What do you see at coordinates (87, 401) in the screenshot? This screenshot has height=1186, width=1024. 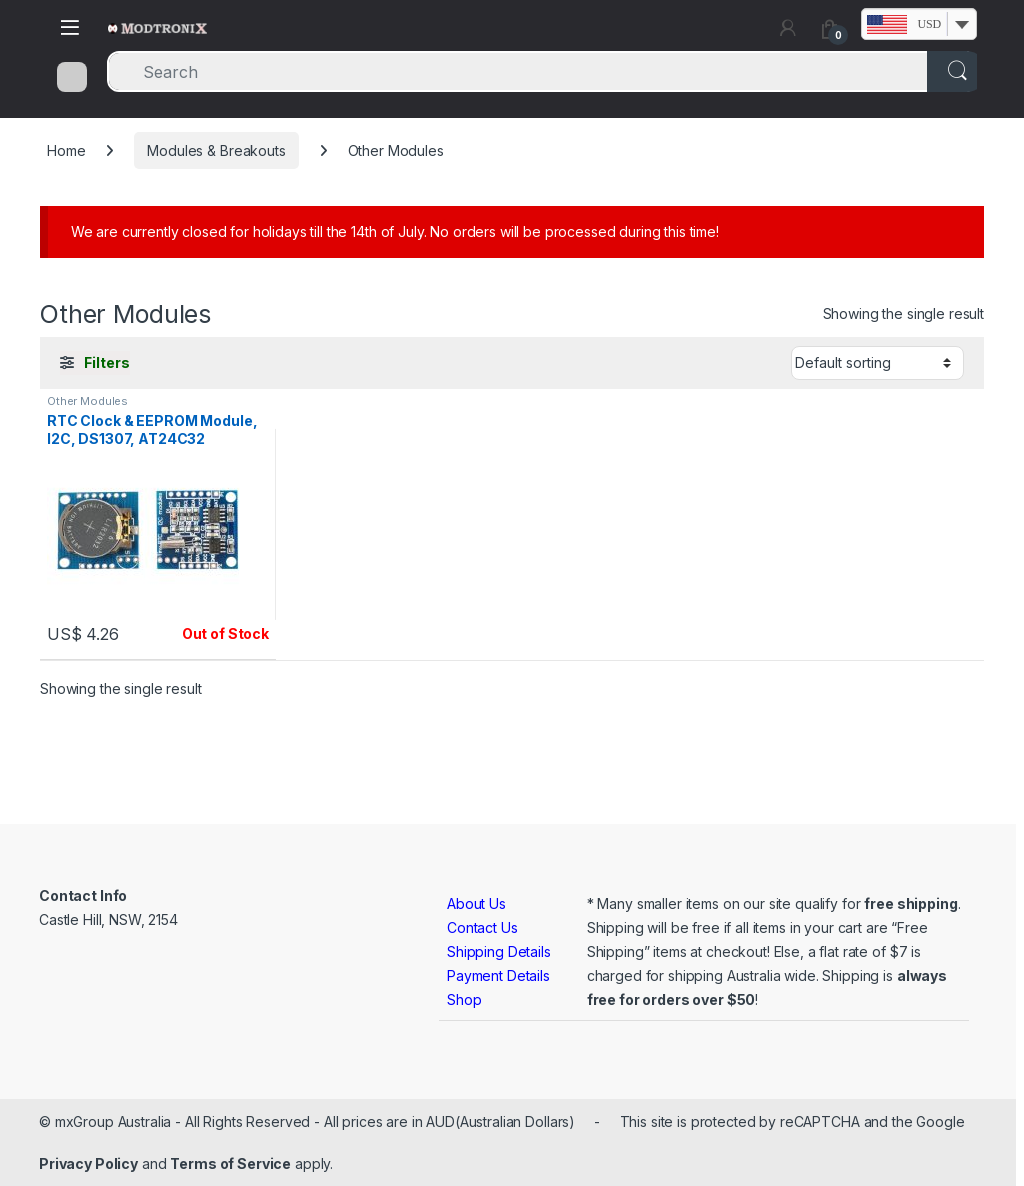 I see `Other Modules` at bounding box center [87, 401].